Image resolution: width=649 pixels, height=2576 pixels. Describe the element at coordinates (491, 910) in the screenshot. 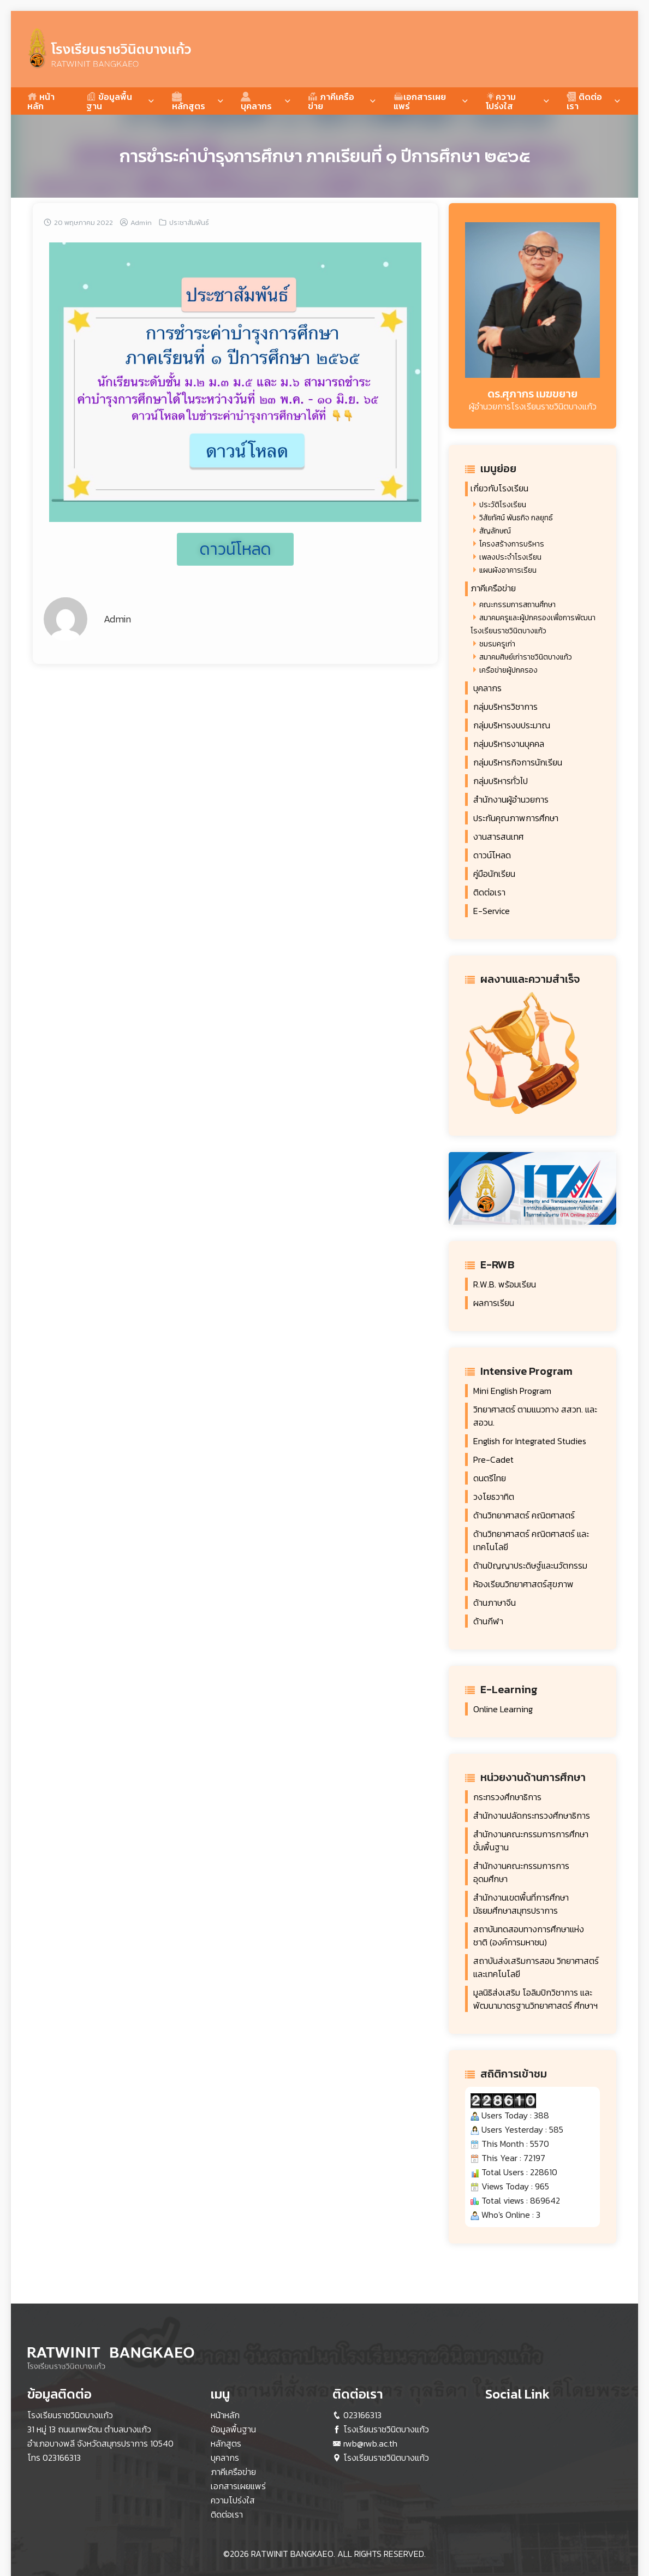

I see `E-Service` at that location.